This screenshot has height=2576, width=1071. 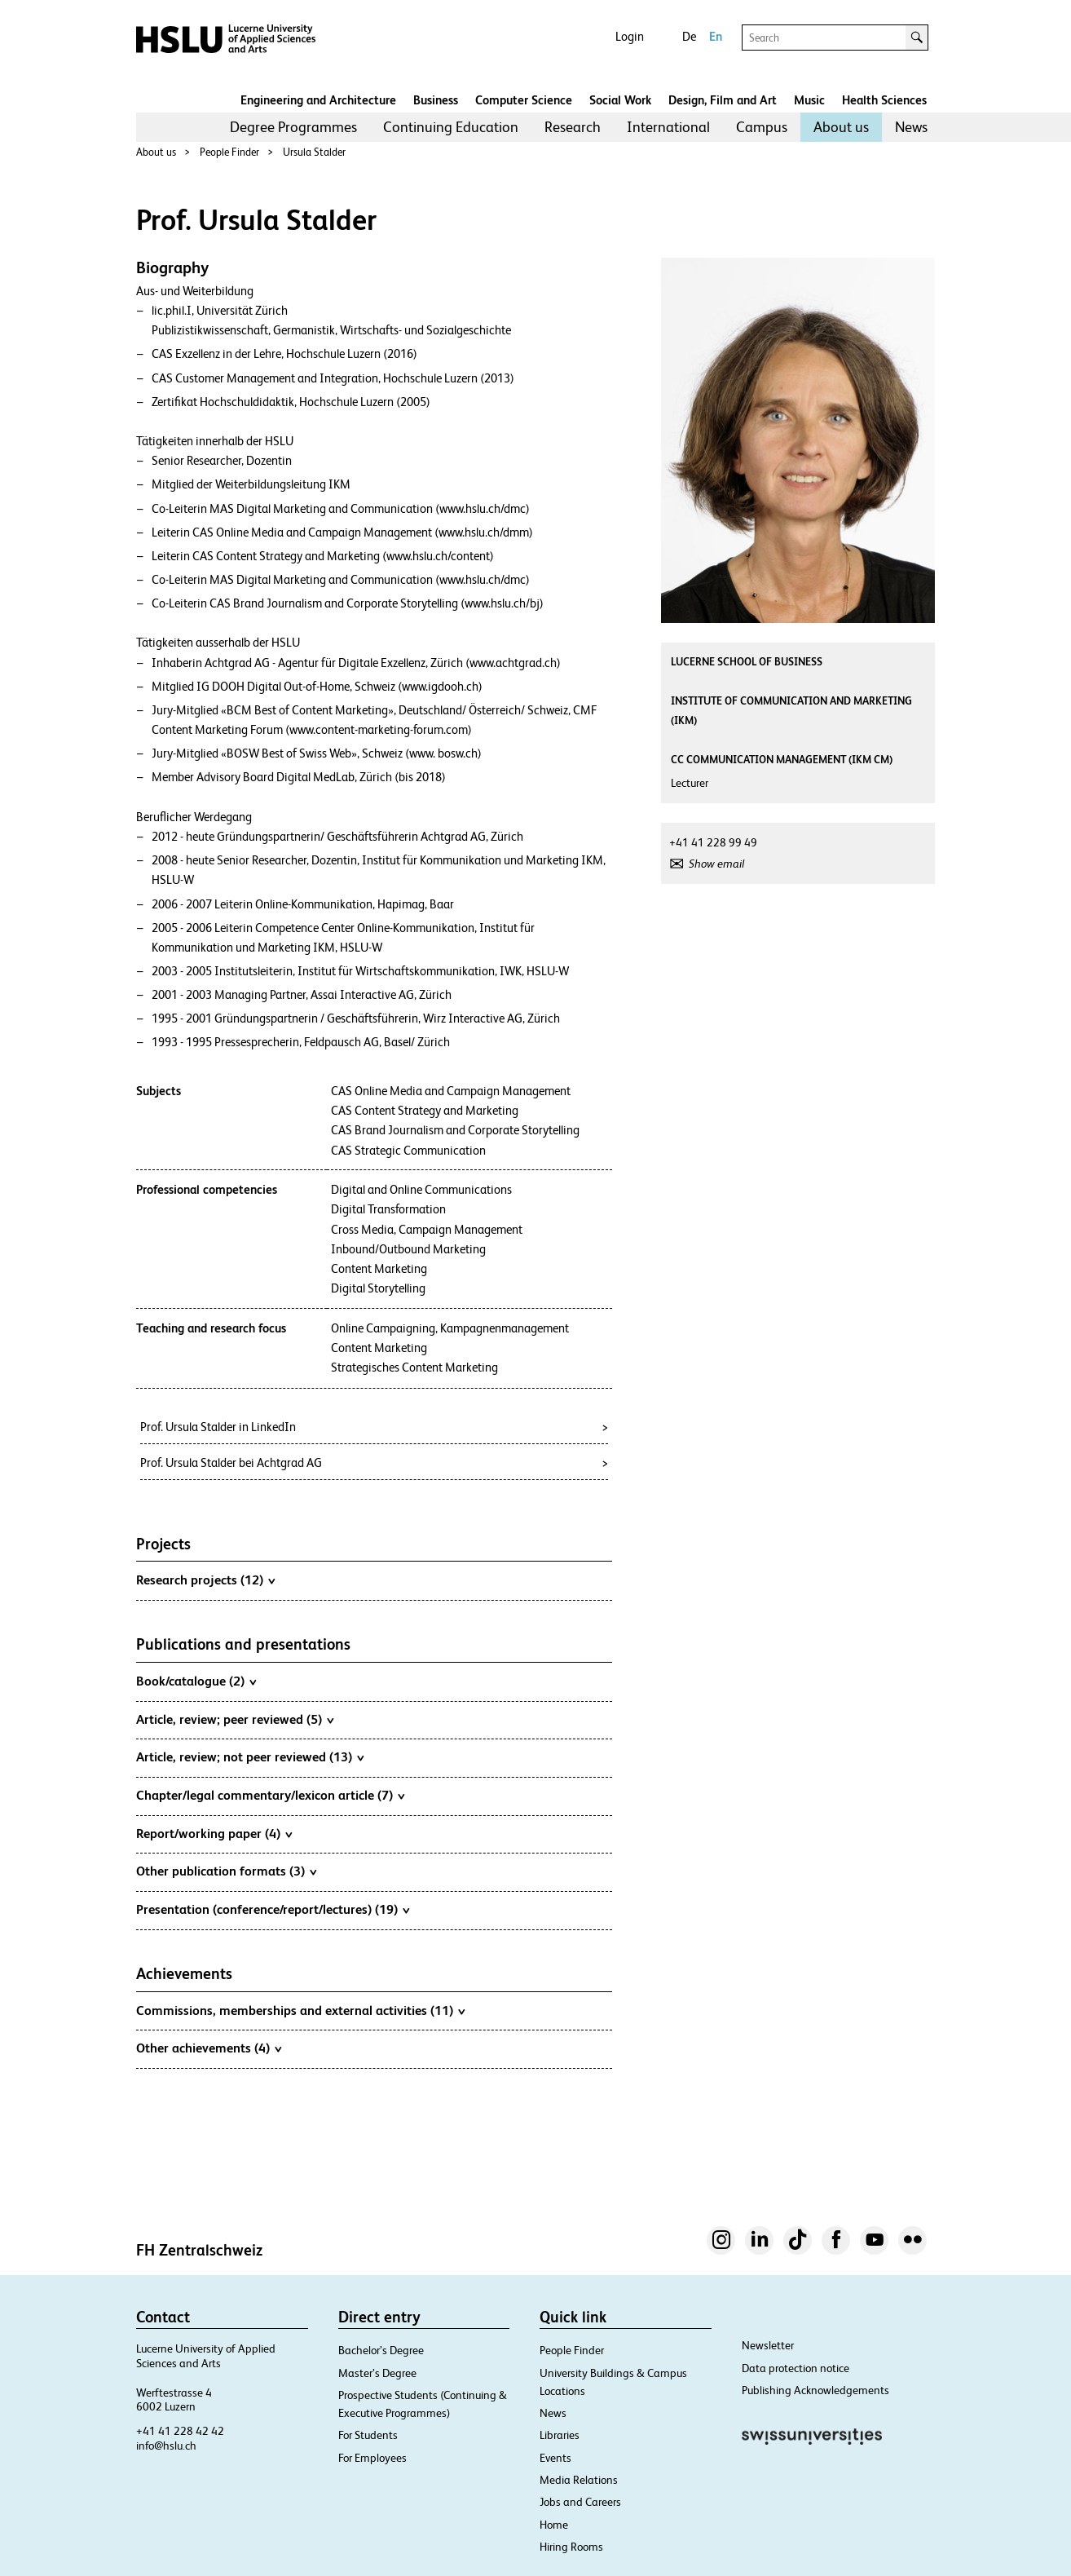 I want to click on Login, so click(x=629, y=36).